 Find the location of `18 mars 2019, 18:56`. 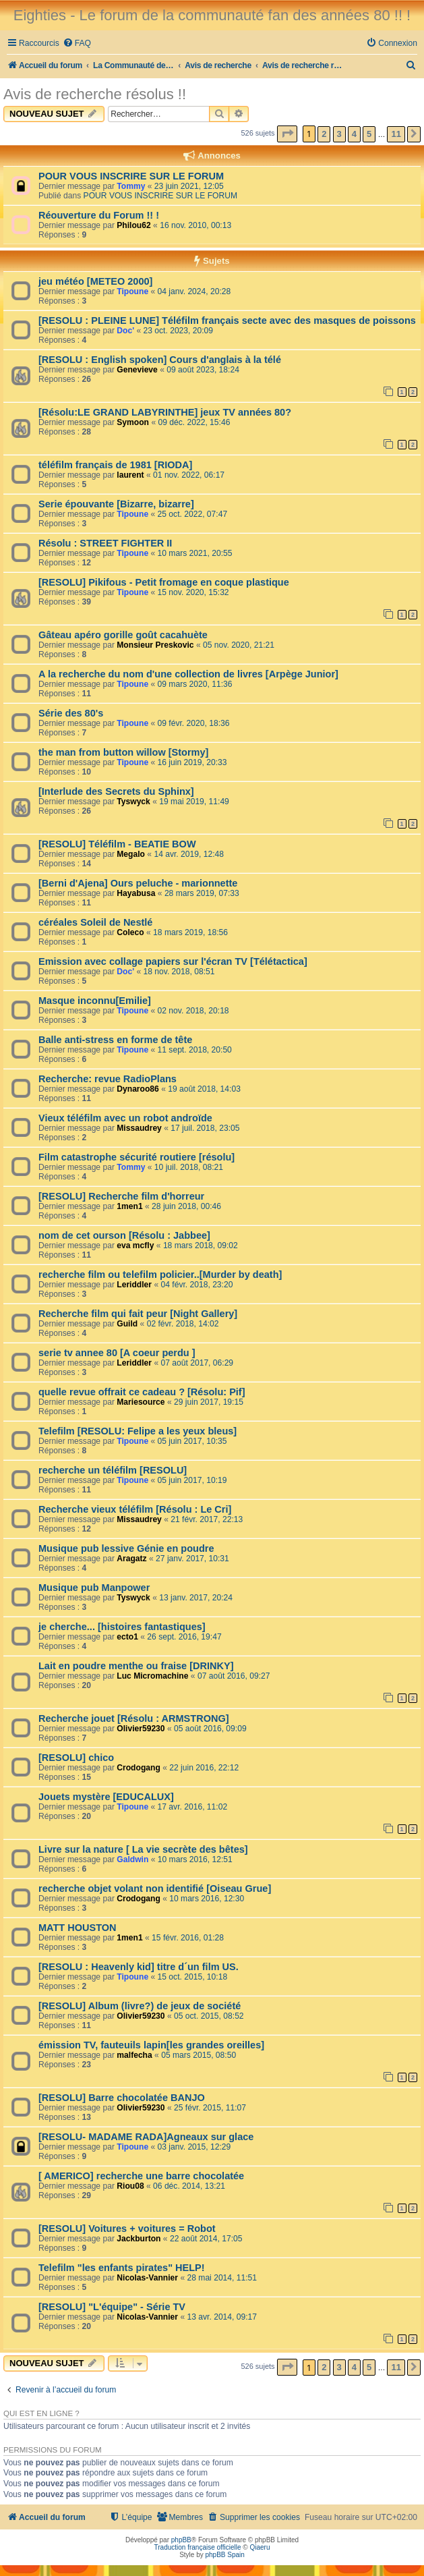

18 mars 2019, 18:56 is located at coordinates (190, 932).